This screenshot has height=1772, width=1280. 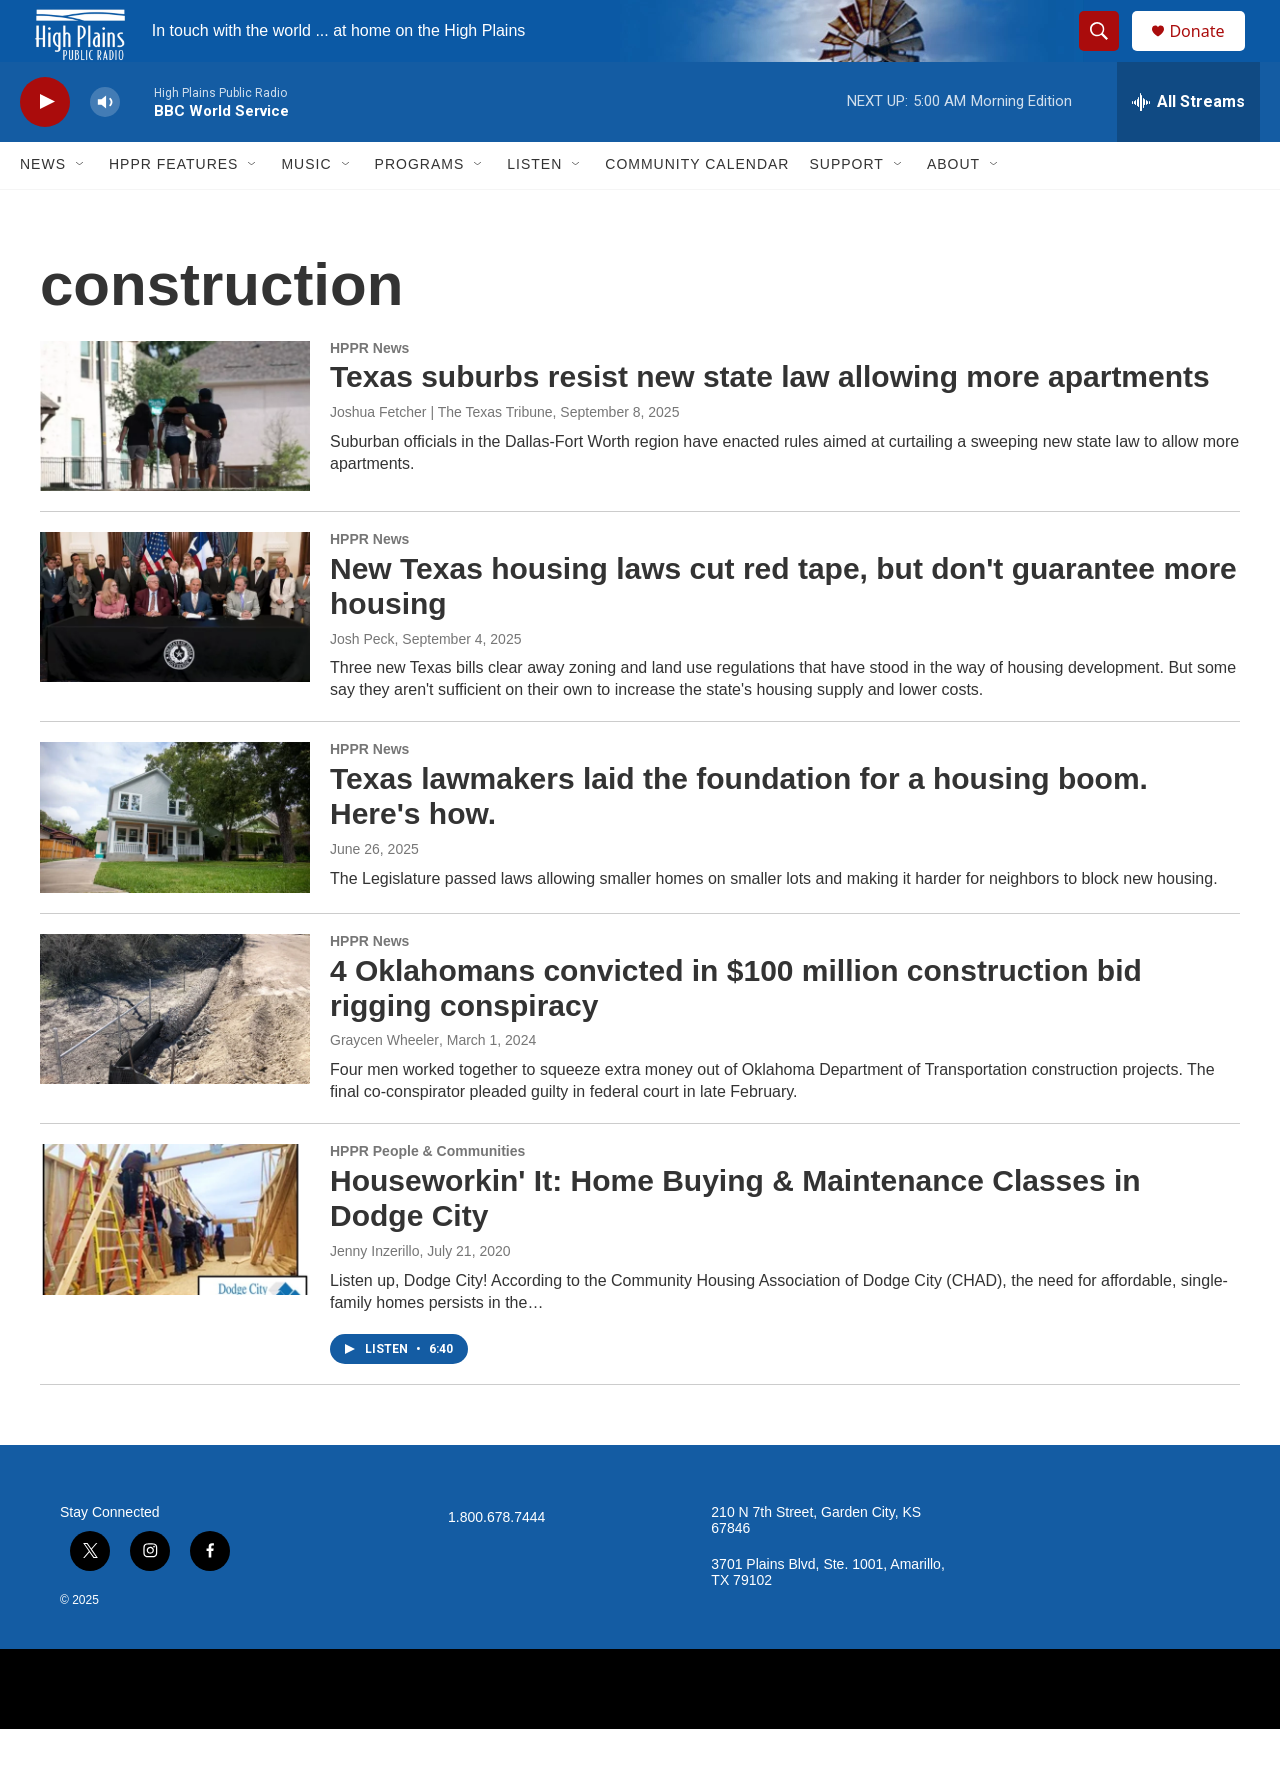 What do you see at coordinates (1209, 52) in the screenshot?
I see `Donate` at bounding box center [1209, 52].